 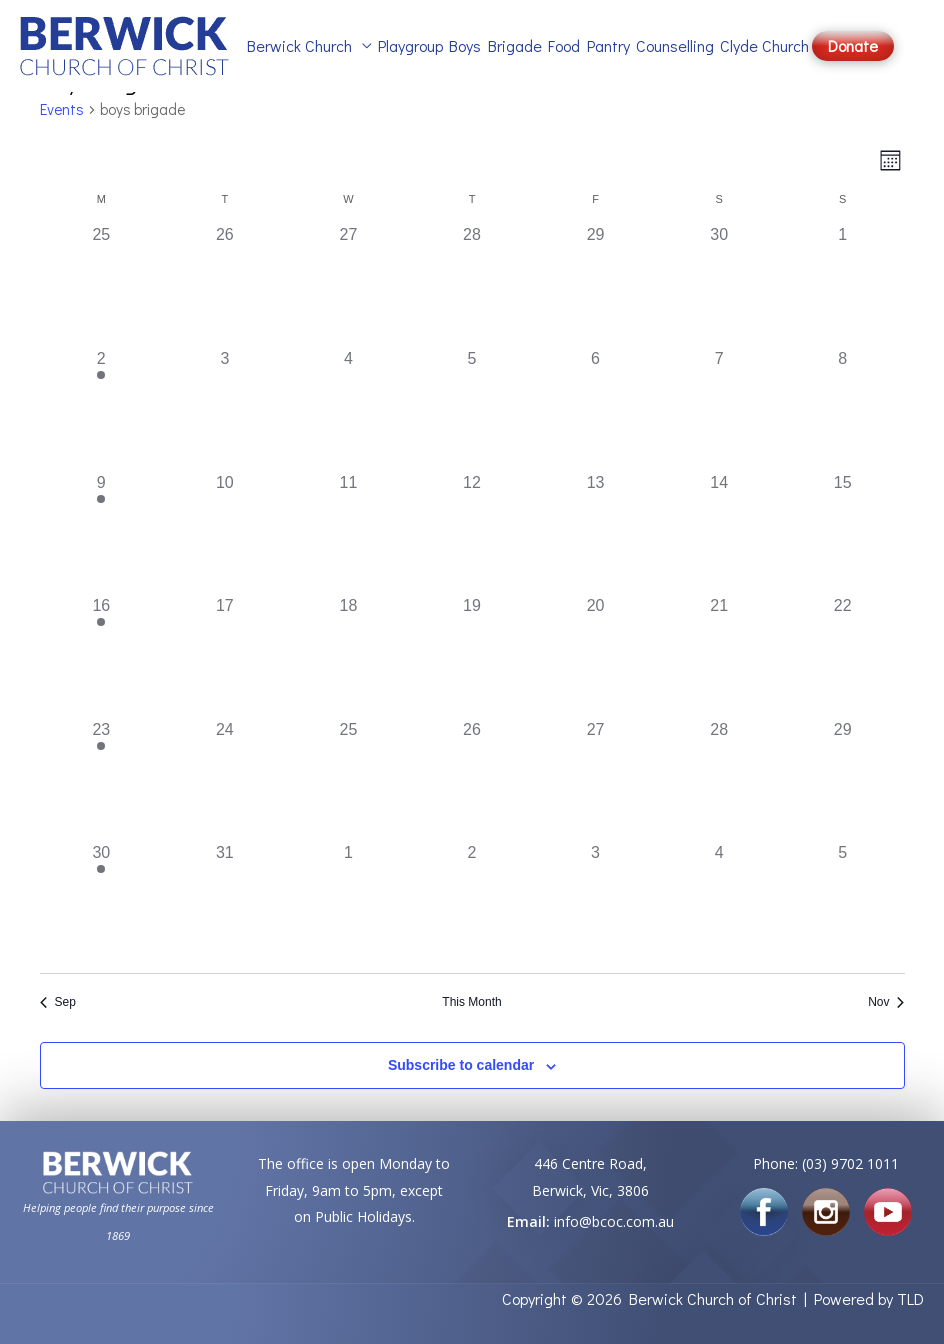 What do you see at coordinates (719, 656) in the screenshot?
I see `[October 21, 0 events]` at bounding box center [719, 656].